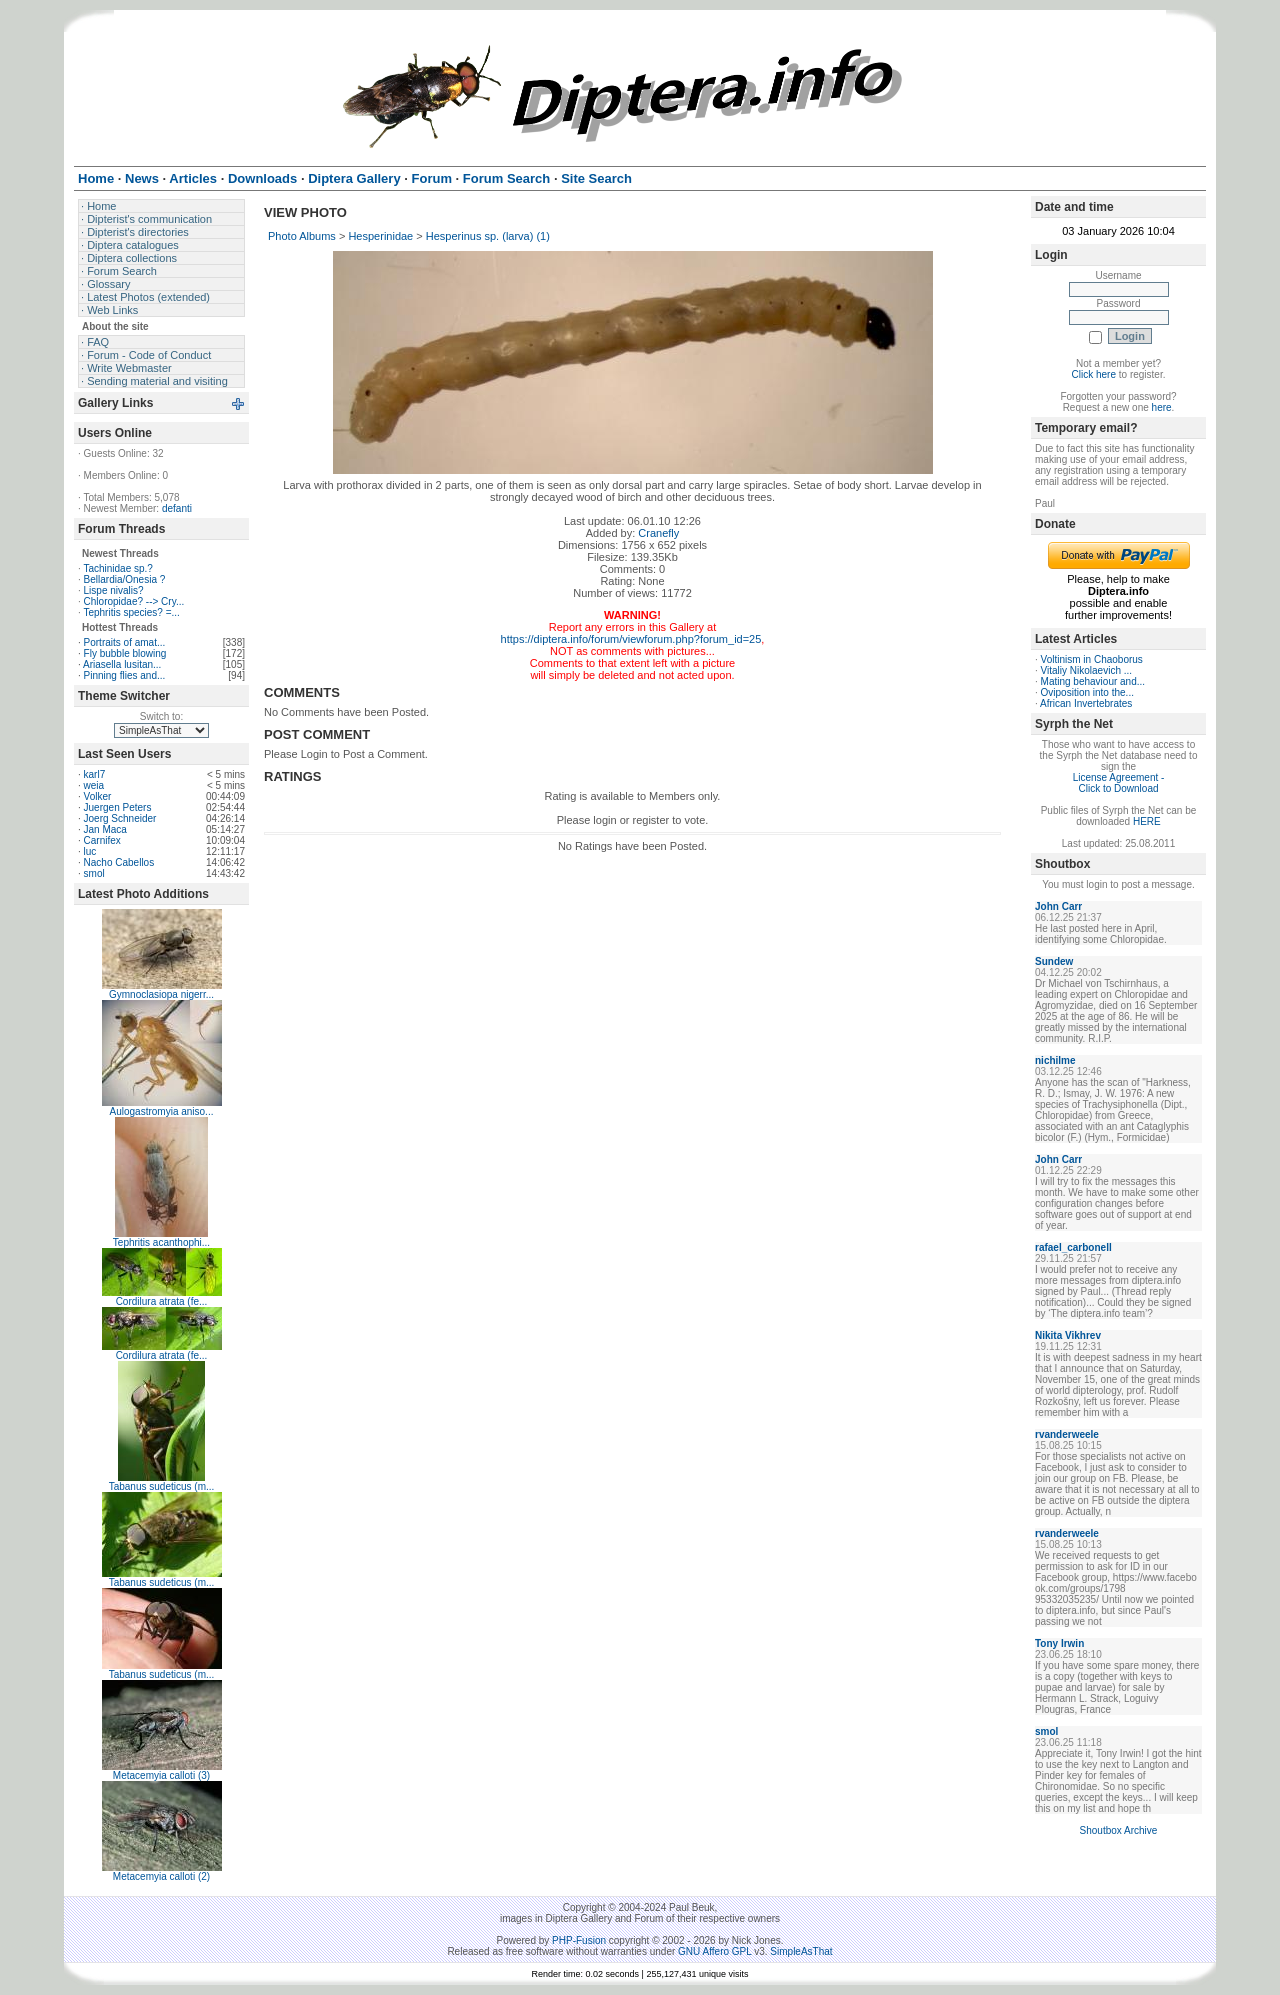  I want to click on Chloropidae? --> Cry..., so click(134, 601).